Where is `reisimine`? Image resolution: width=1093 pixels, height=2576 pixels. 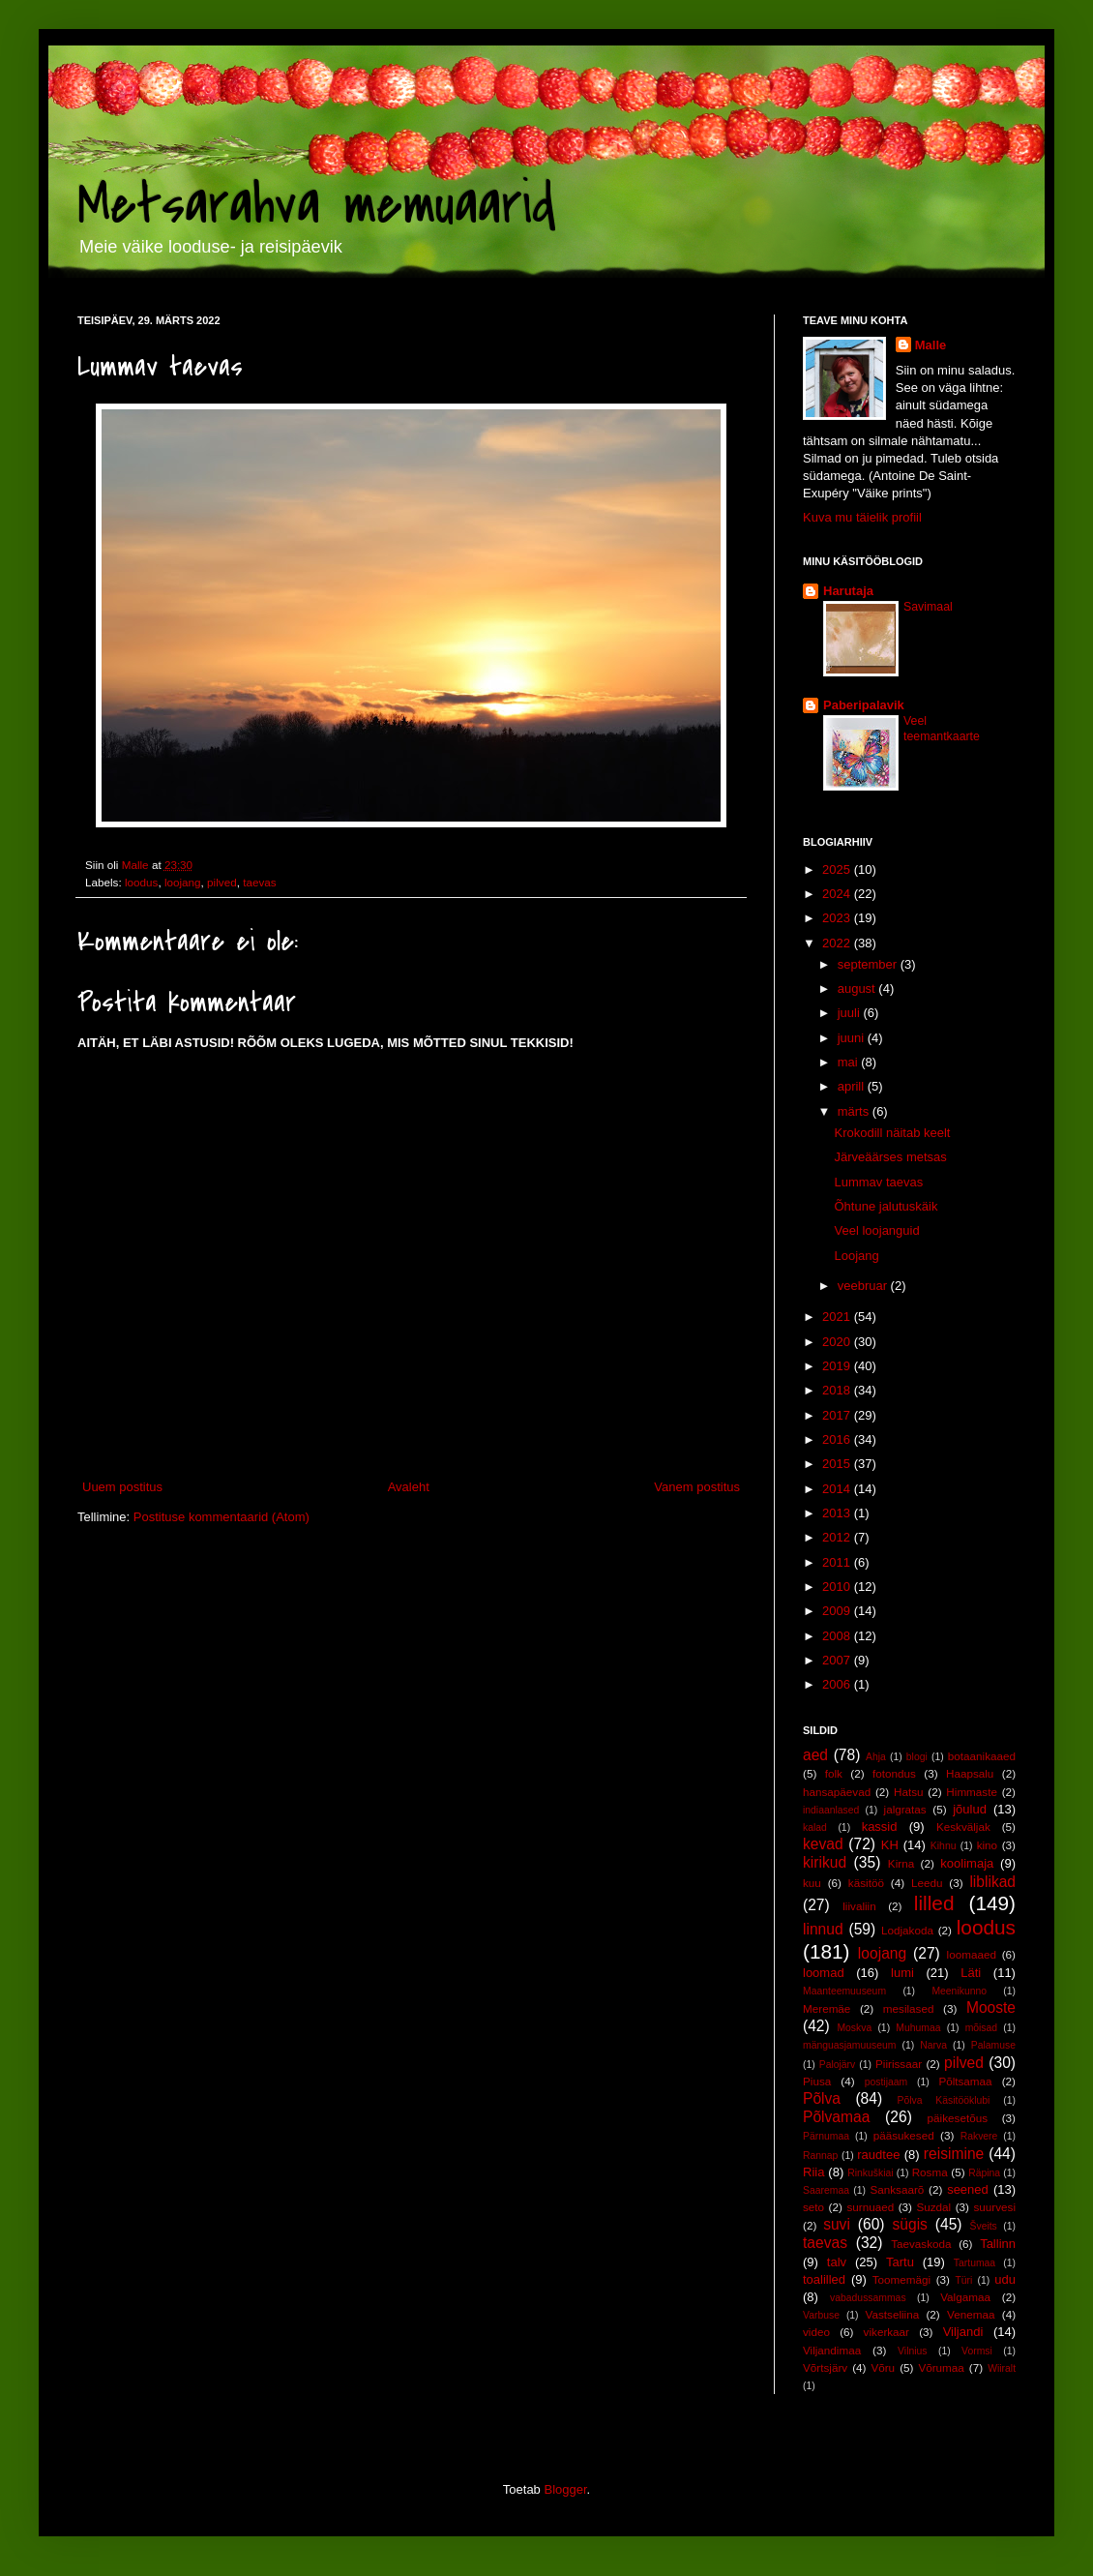 reisimine is located at coordinates (954, 2153).